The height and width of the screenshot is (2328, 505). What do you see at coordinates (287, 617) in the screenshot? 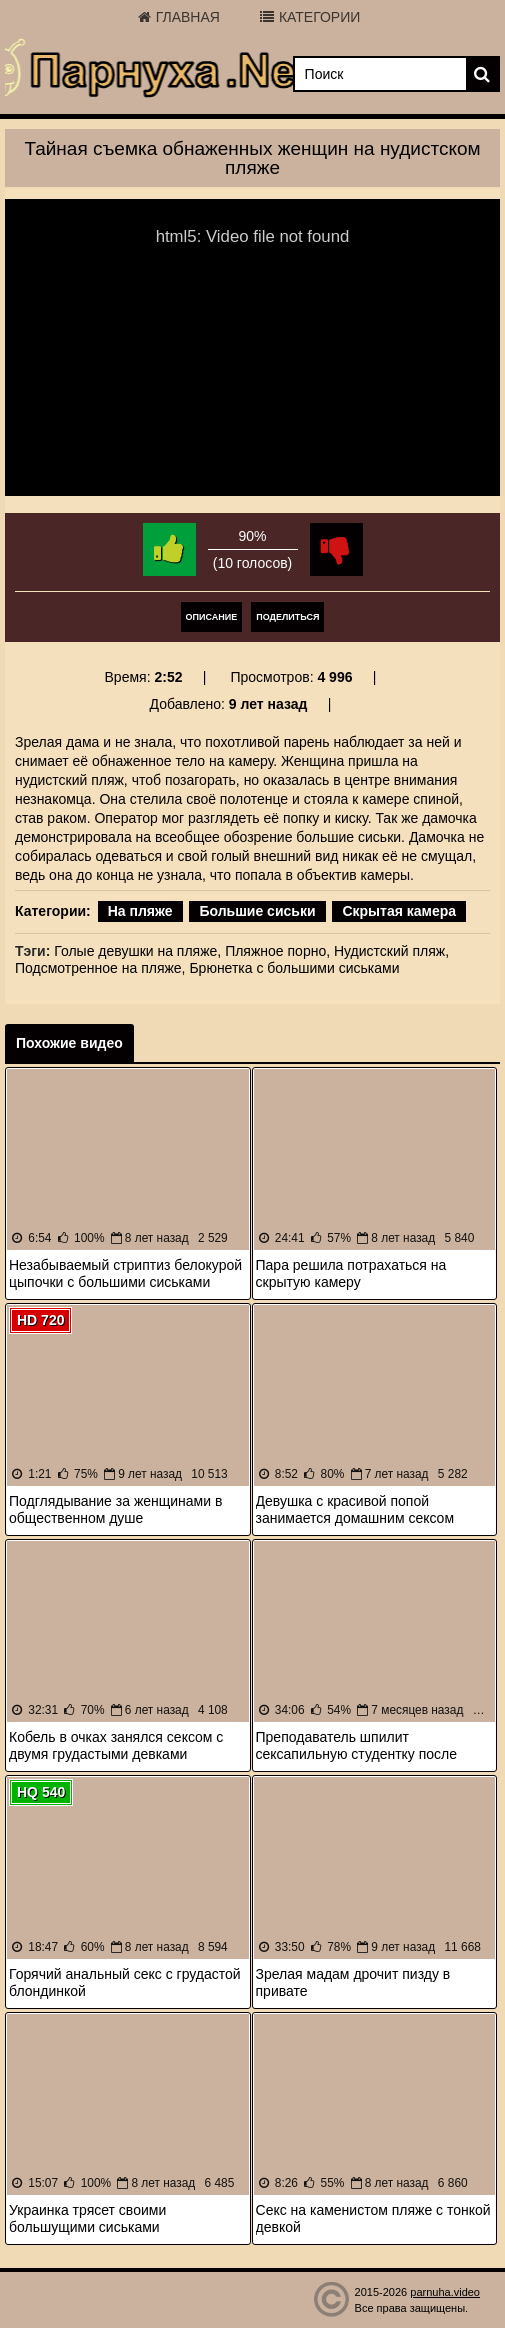
I see `Поделиться` at bounding box center [287, 617].